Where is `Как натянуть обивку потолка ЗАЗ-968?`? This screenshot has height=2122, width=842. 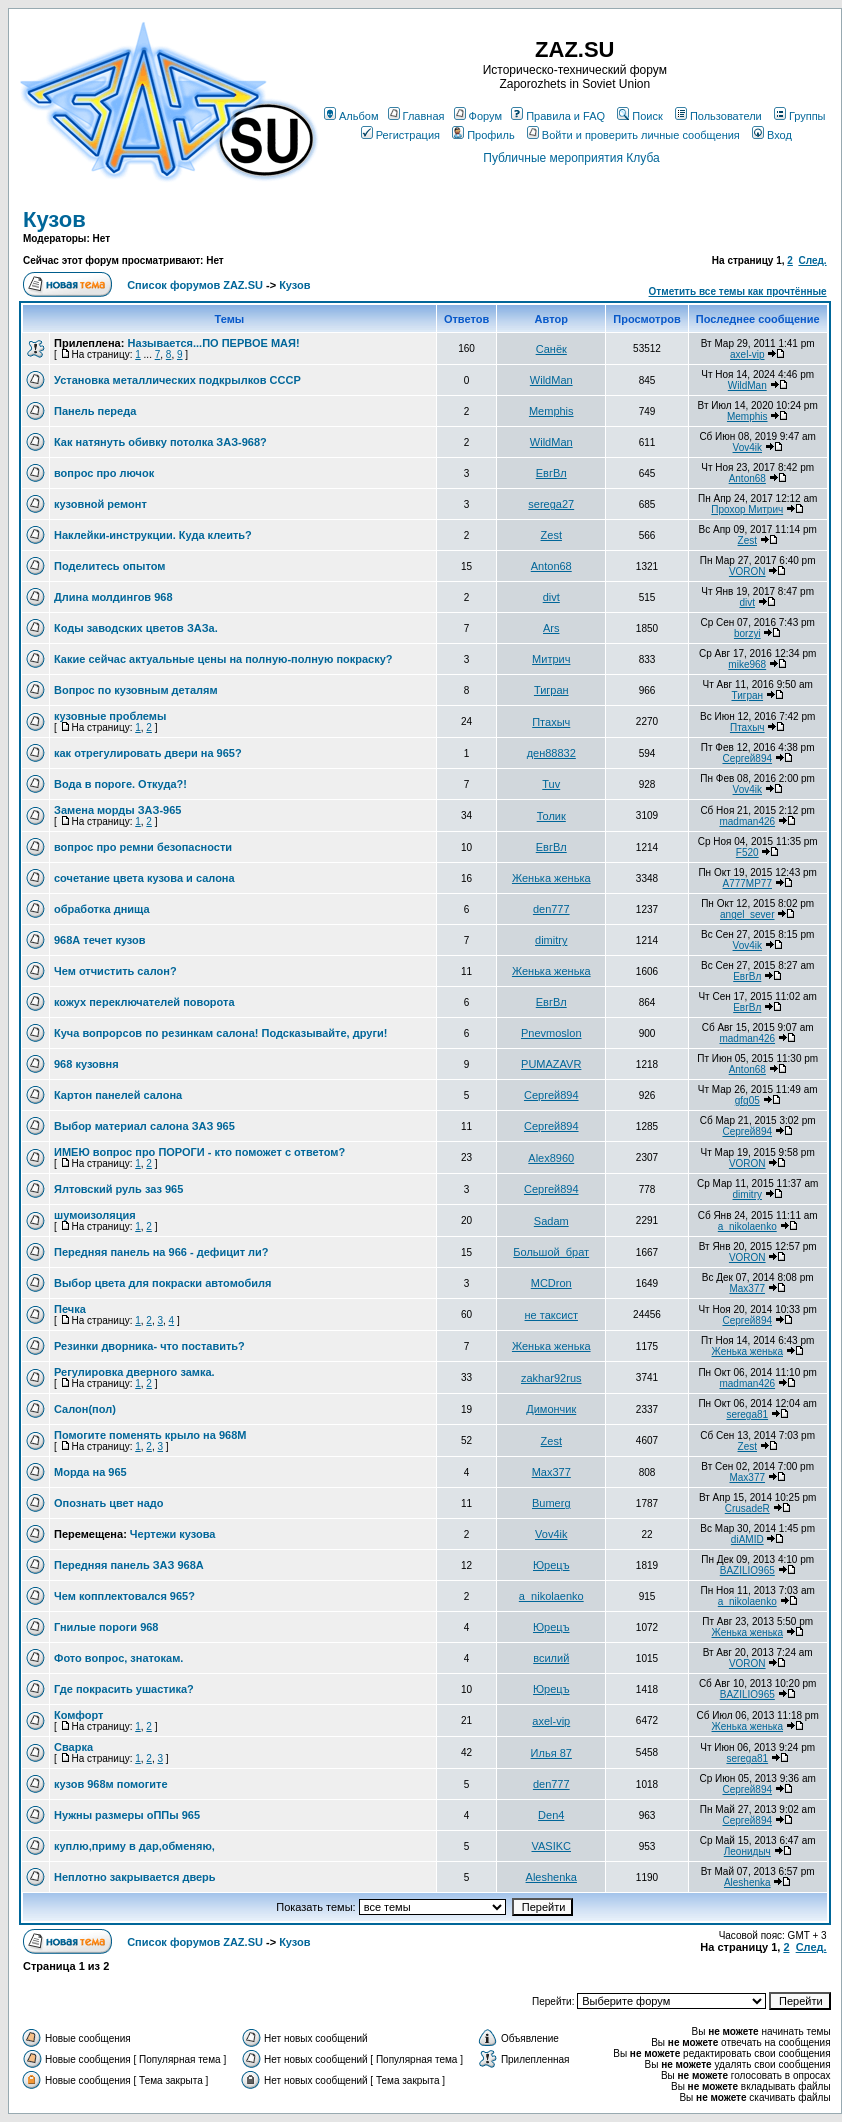
Как натянуть обивку потолка ЗАЗ-968? is located at coordinates (160, 442).